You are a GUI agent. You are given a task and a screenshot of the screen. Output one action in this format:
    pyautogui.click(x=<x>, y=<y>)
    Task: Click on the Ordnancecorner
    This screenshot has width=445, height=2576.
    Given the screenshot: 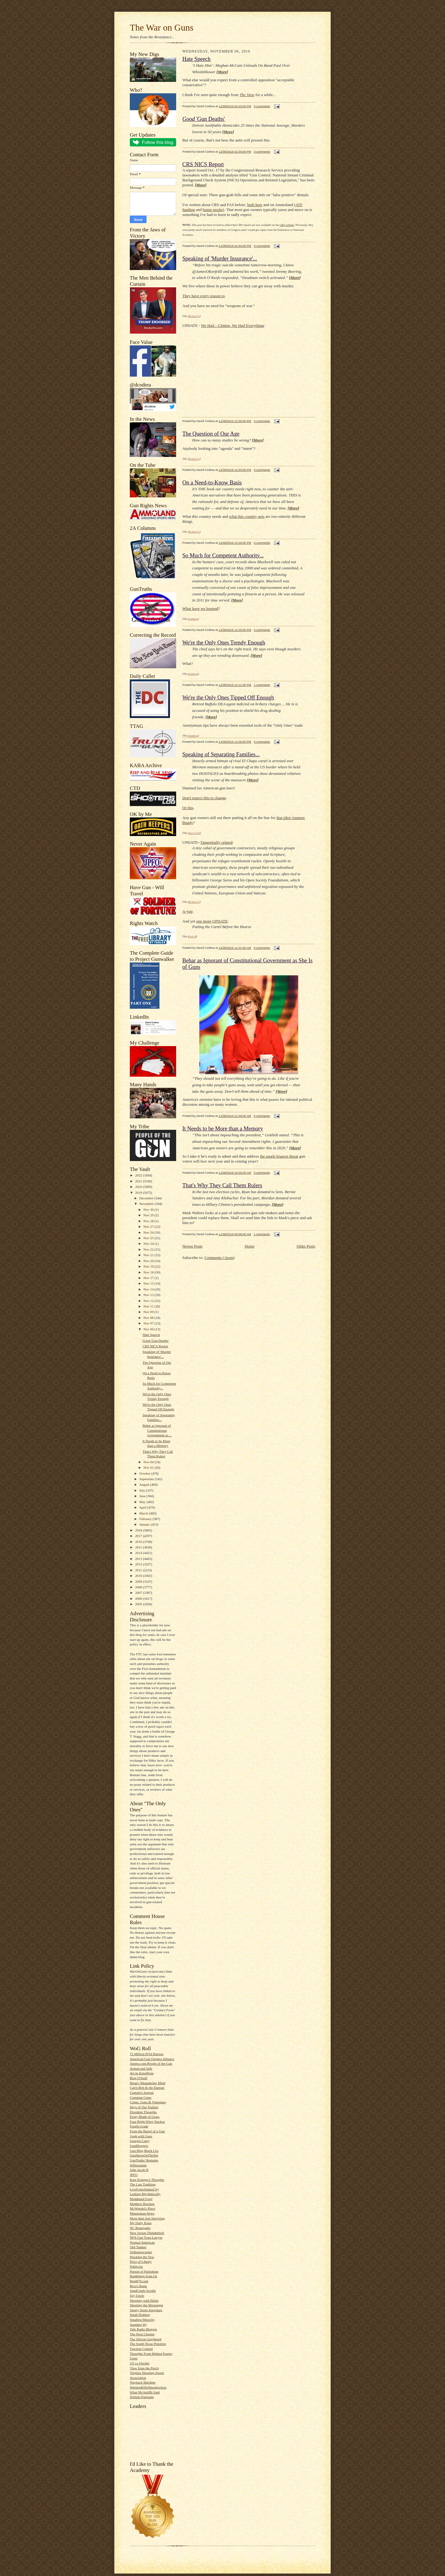 What is the action you would take?
    pyautogui.click(x=141, y=2252)
    